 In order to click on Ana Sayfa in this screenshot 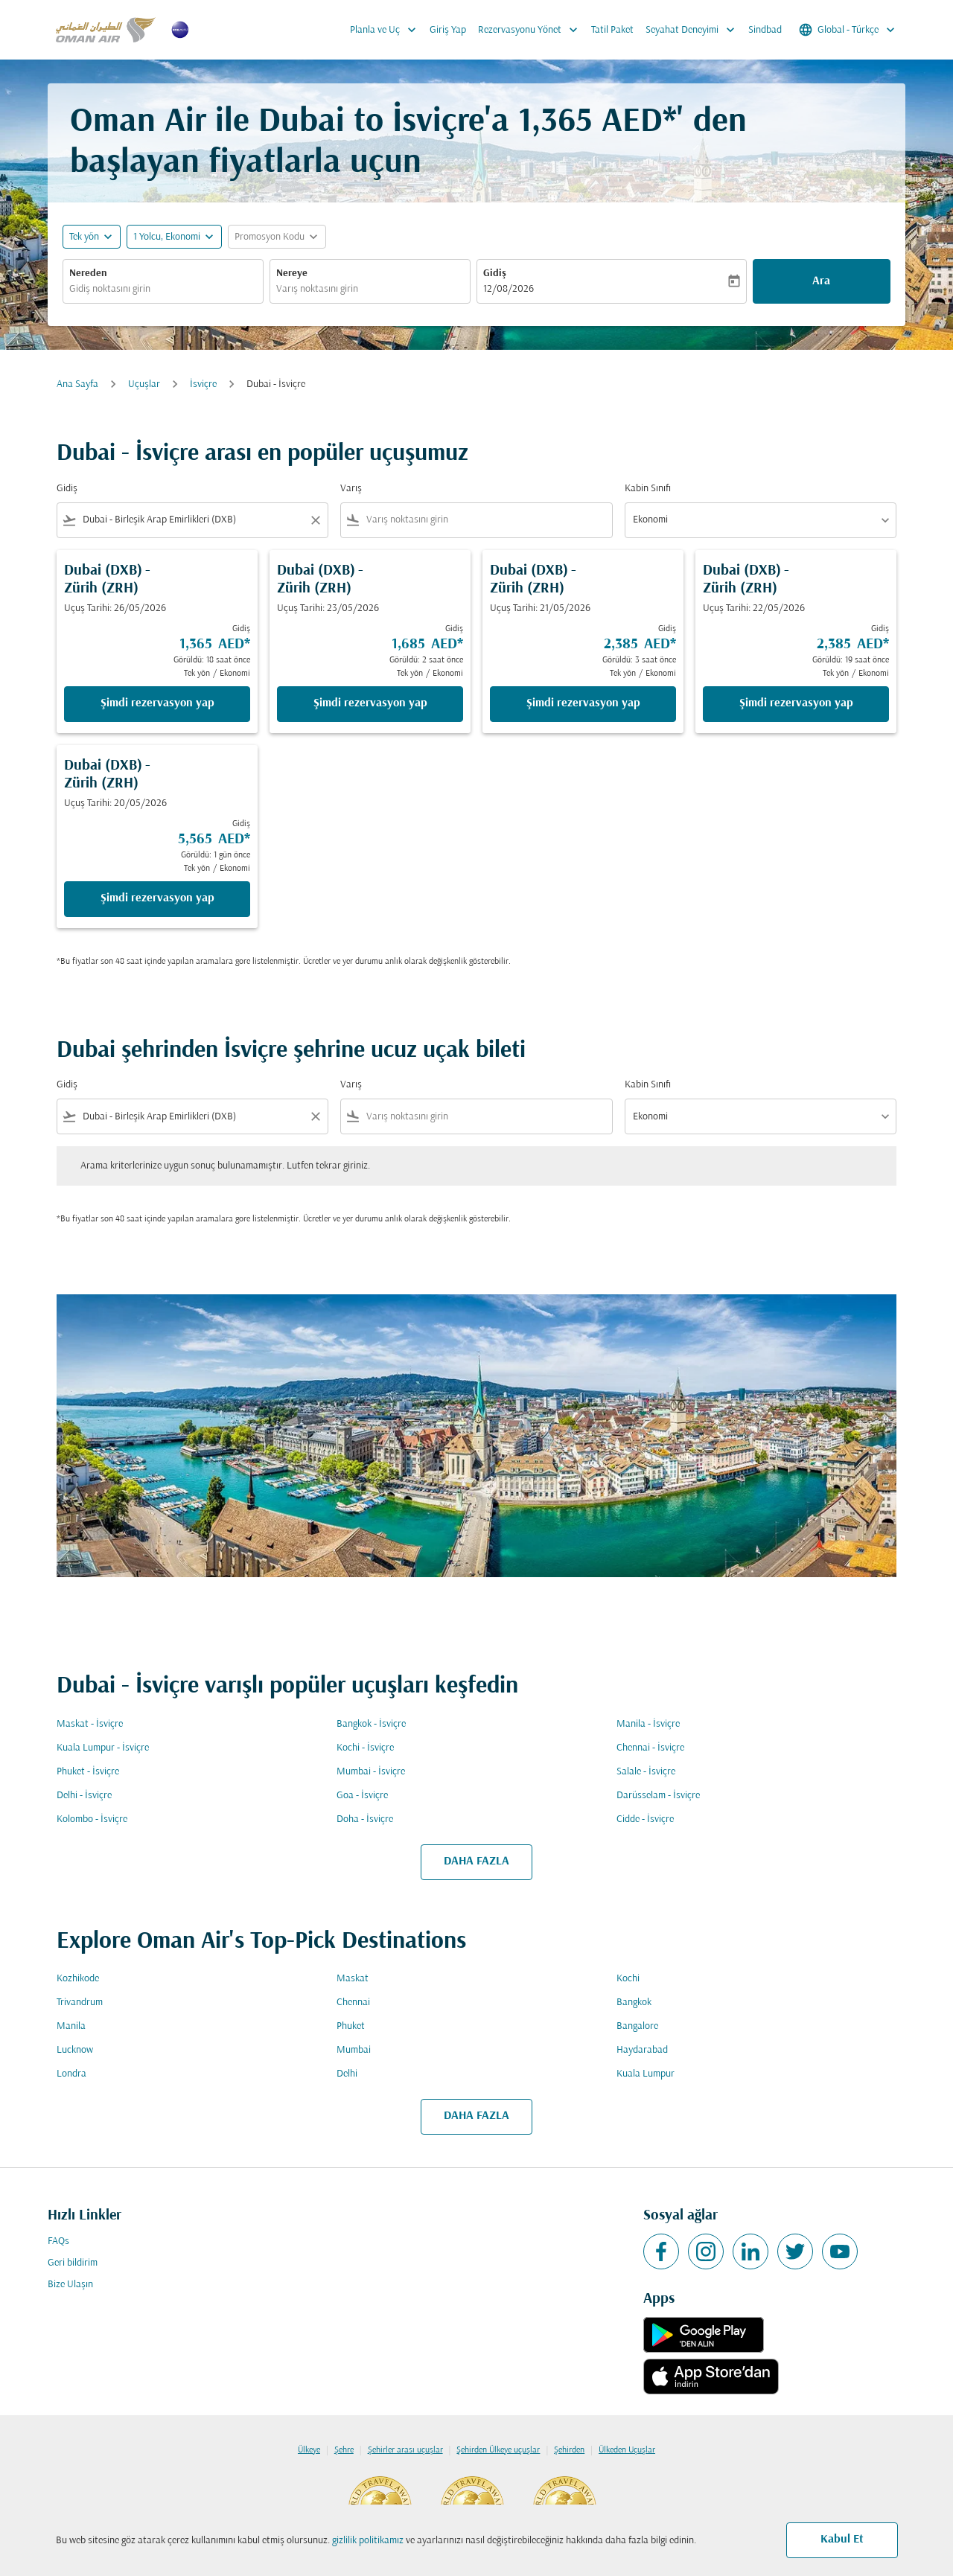, I will do `click(77, 384)`.